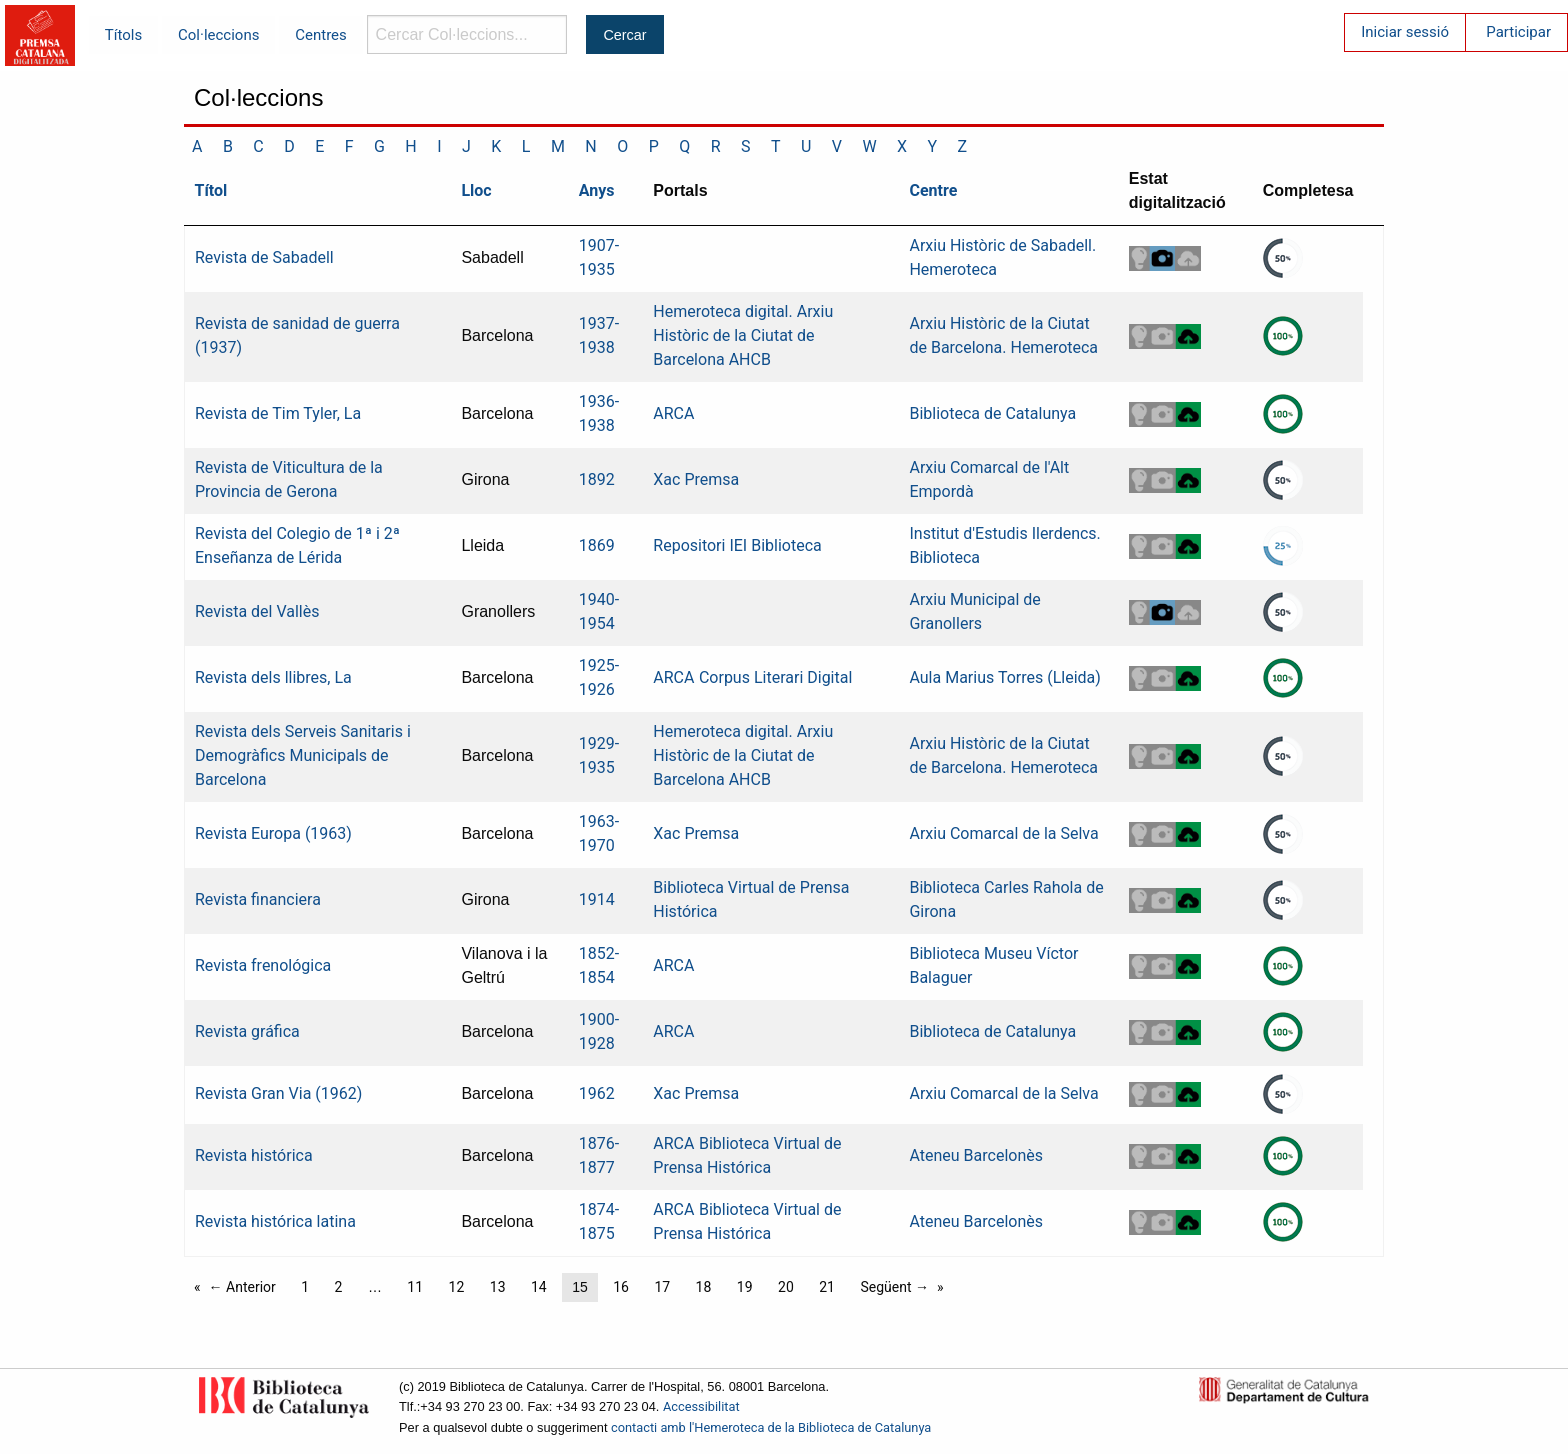 The image size is (1568, 1454). Describe the element at coordinates (771, 1427) in the screenshot. I see `contacti amb l'Hemeroteca de la Biblioteca de Catalunya` at that location.